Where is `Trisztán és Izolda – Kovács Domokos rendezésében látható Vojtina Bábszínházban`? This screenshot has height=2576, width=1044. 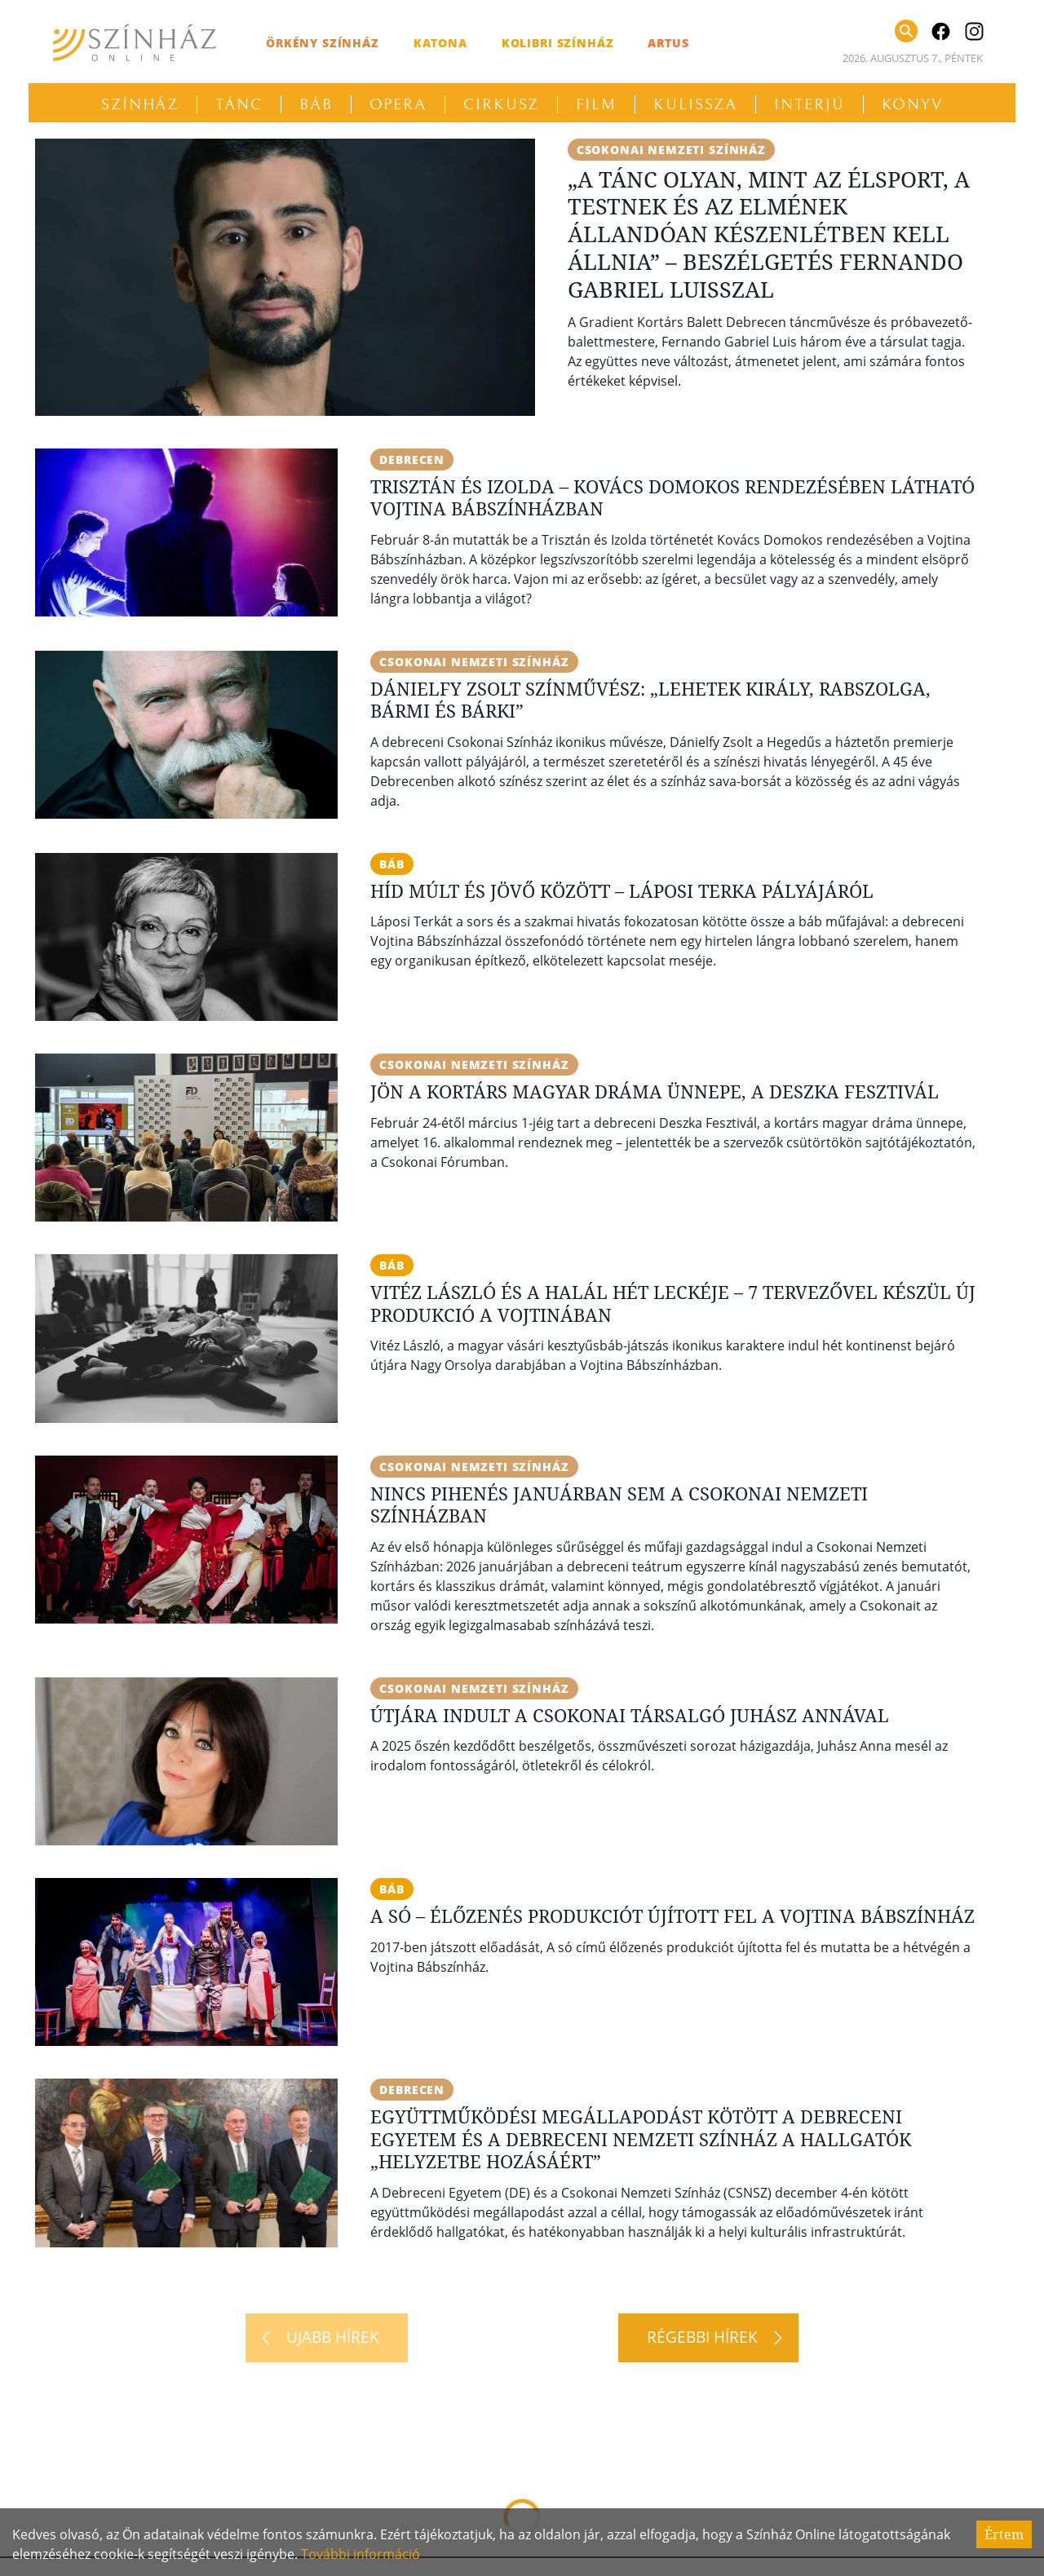
Trisztán és Izolda – Kovács Domokos rendezésében látható Vojtina Bábszínházban is located at coordinates (672, 497).